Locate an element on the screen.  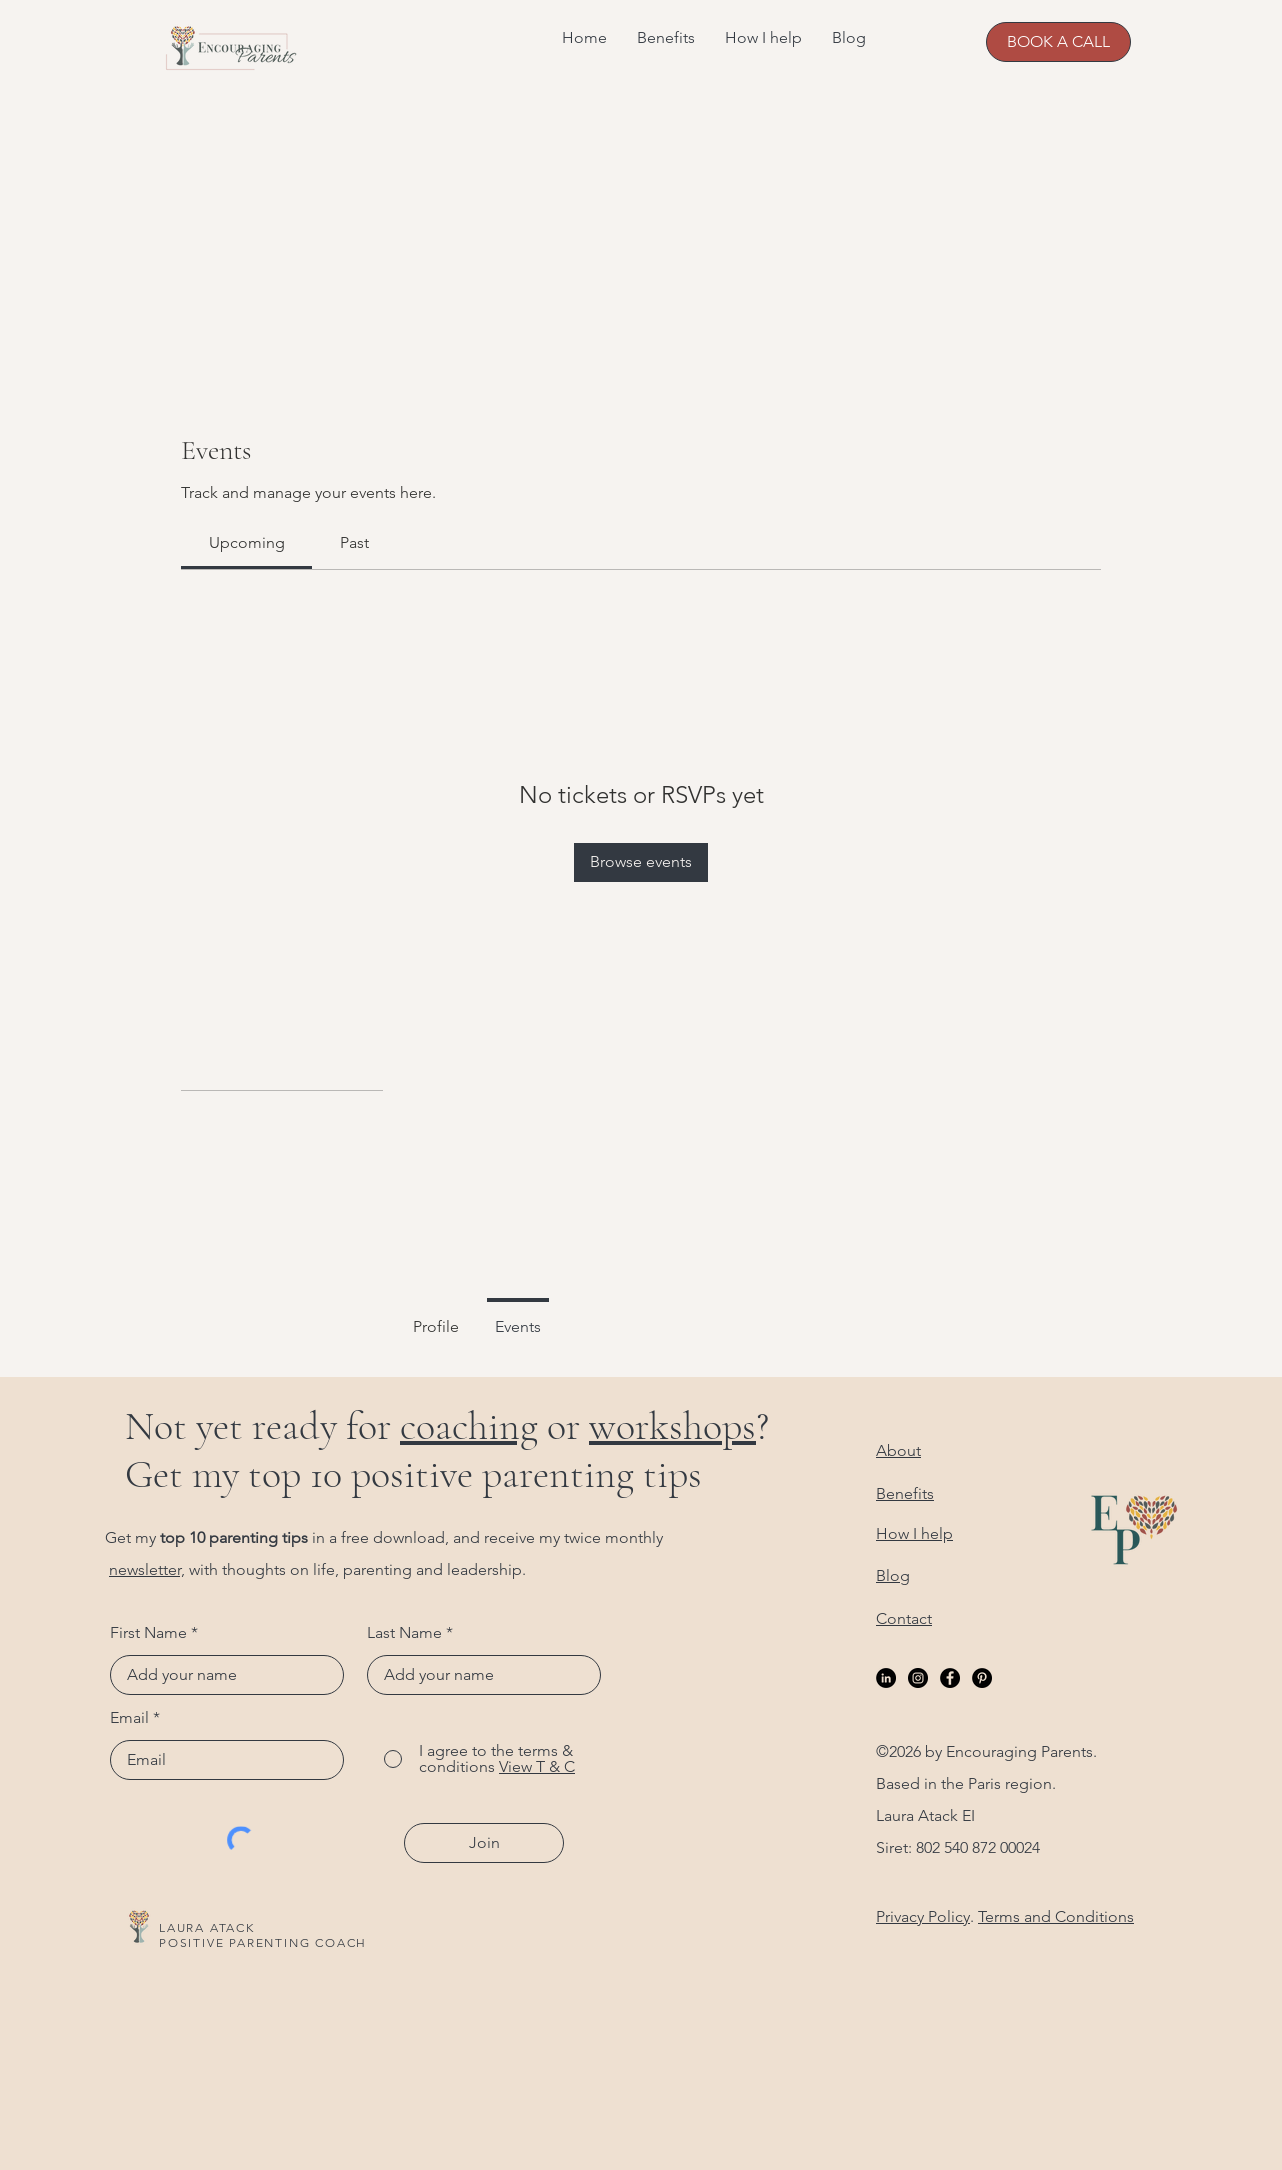
[link] is located at coordinates (247, 542).